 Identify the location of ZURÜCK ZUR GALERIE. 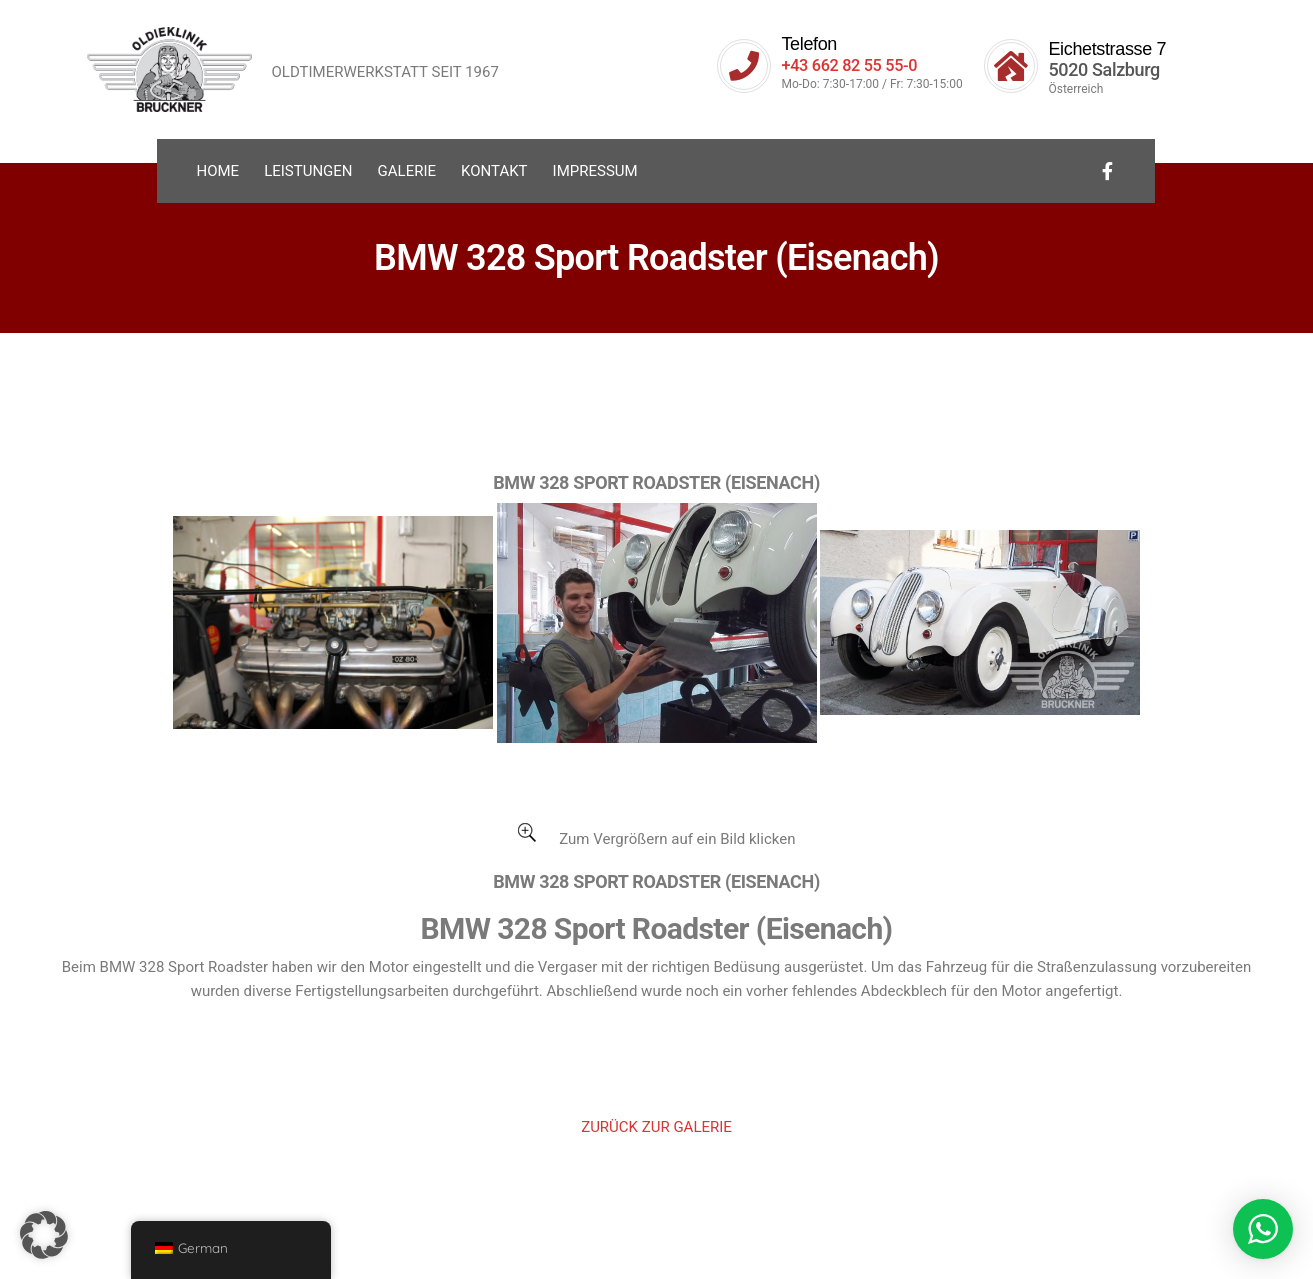
(656, 1127).